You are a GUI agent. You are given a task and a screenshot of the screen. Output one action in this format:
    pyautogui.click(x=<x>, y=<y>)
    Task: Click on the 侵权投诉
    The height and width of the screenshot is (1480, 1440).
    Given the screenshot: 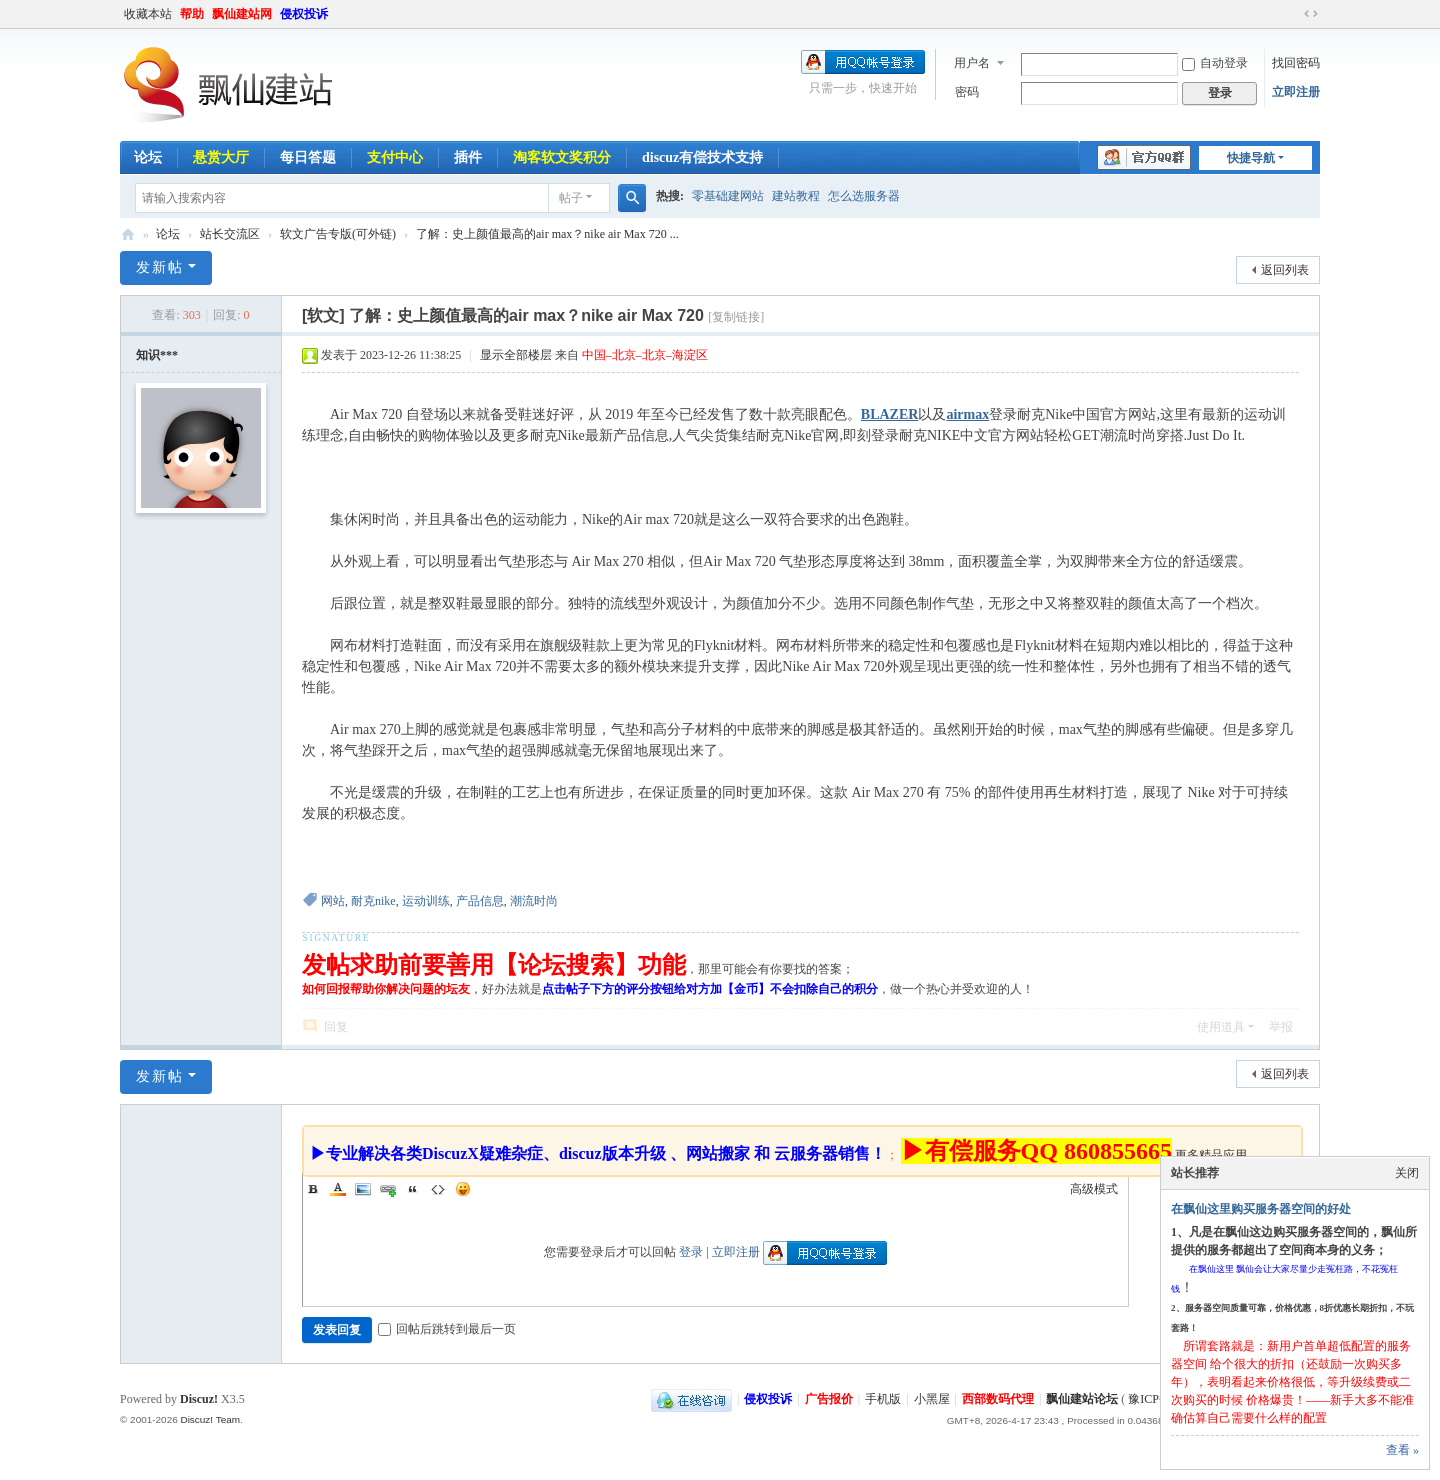 What is the action you would take?
    pyautogui.click(x=304, y=14)
    